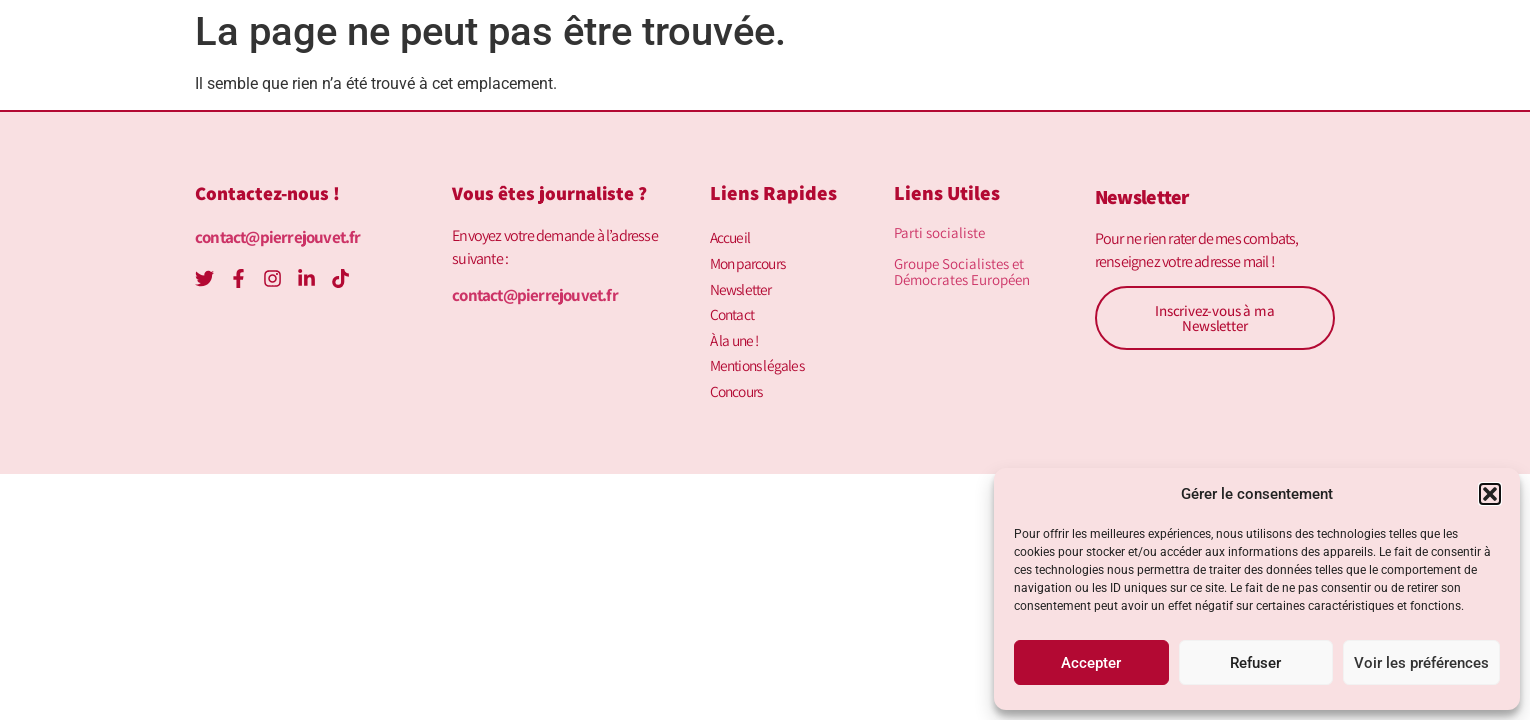 The height and width of the screenshot is (720, 1530). I want to click on Newsletter, so click(741, 284).